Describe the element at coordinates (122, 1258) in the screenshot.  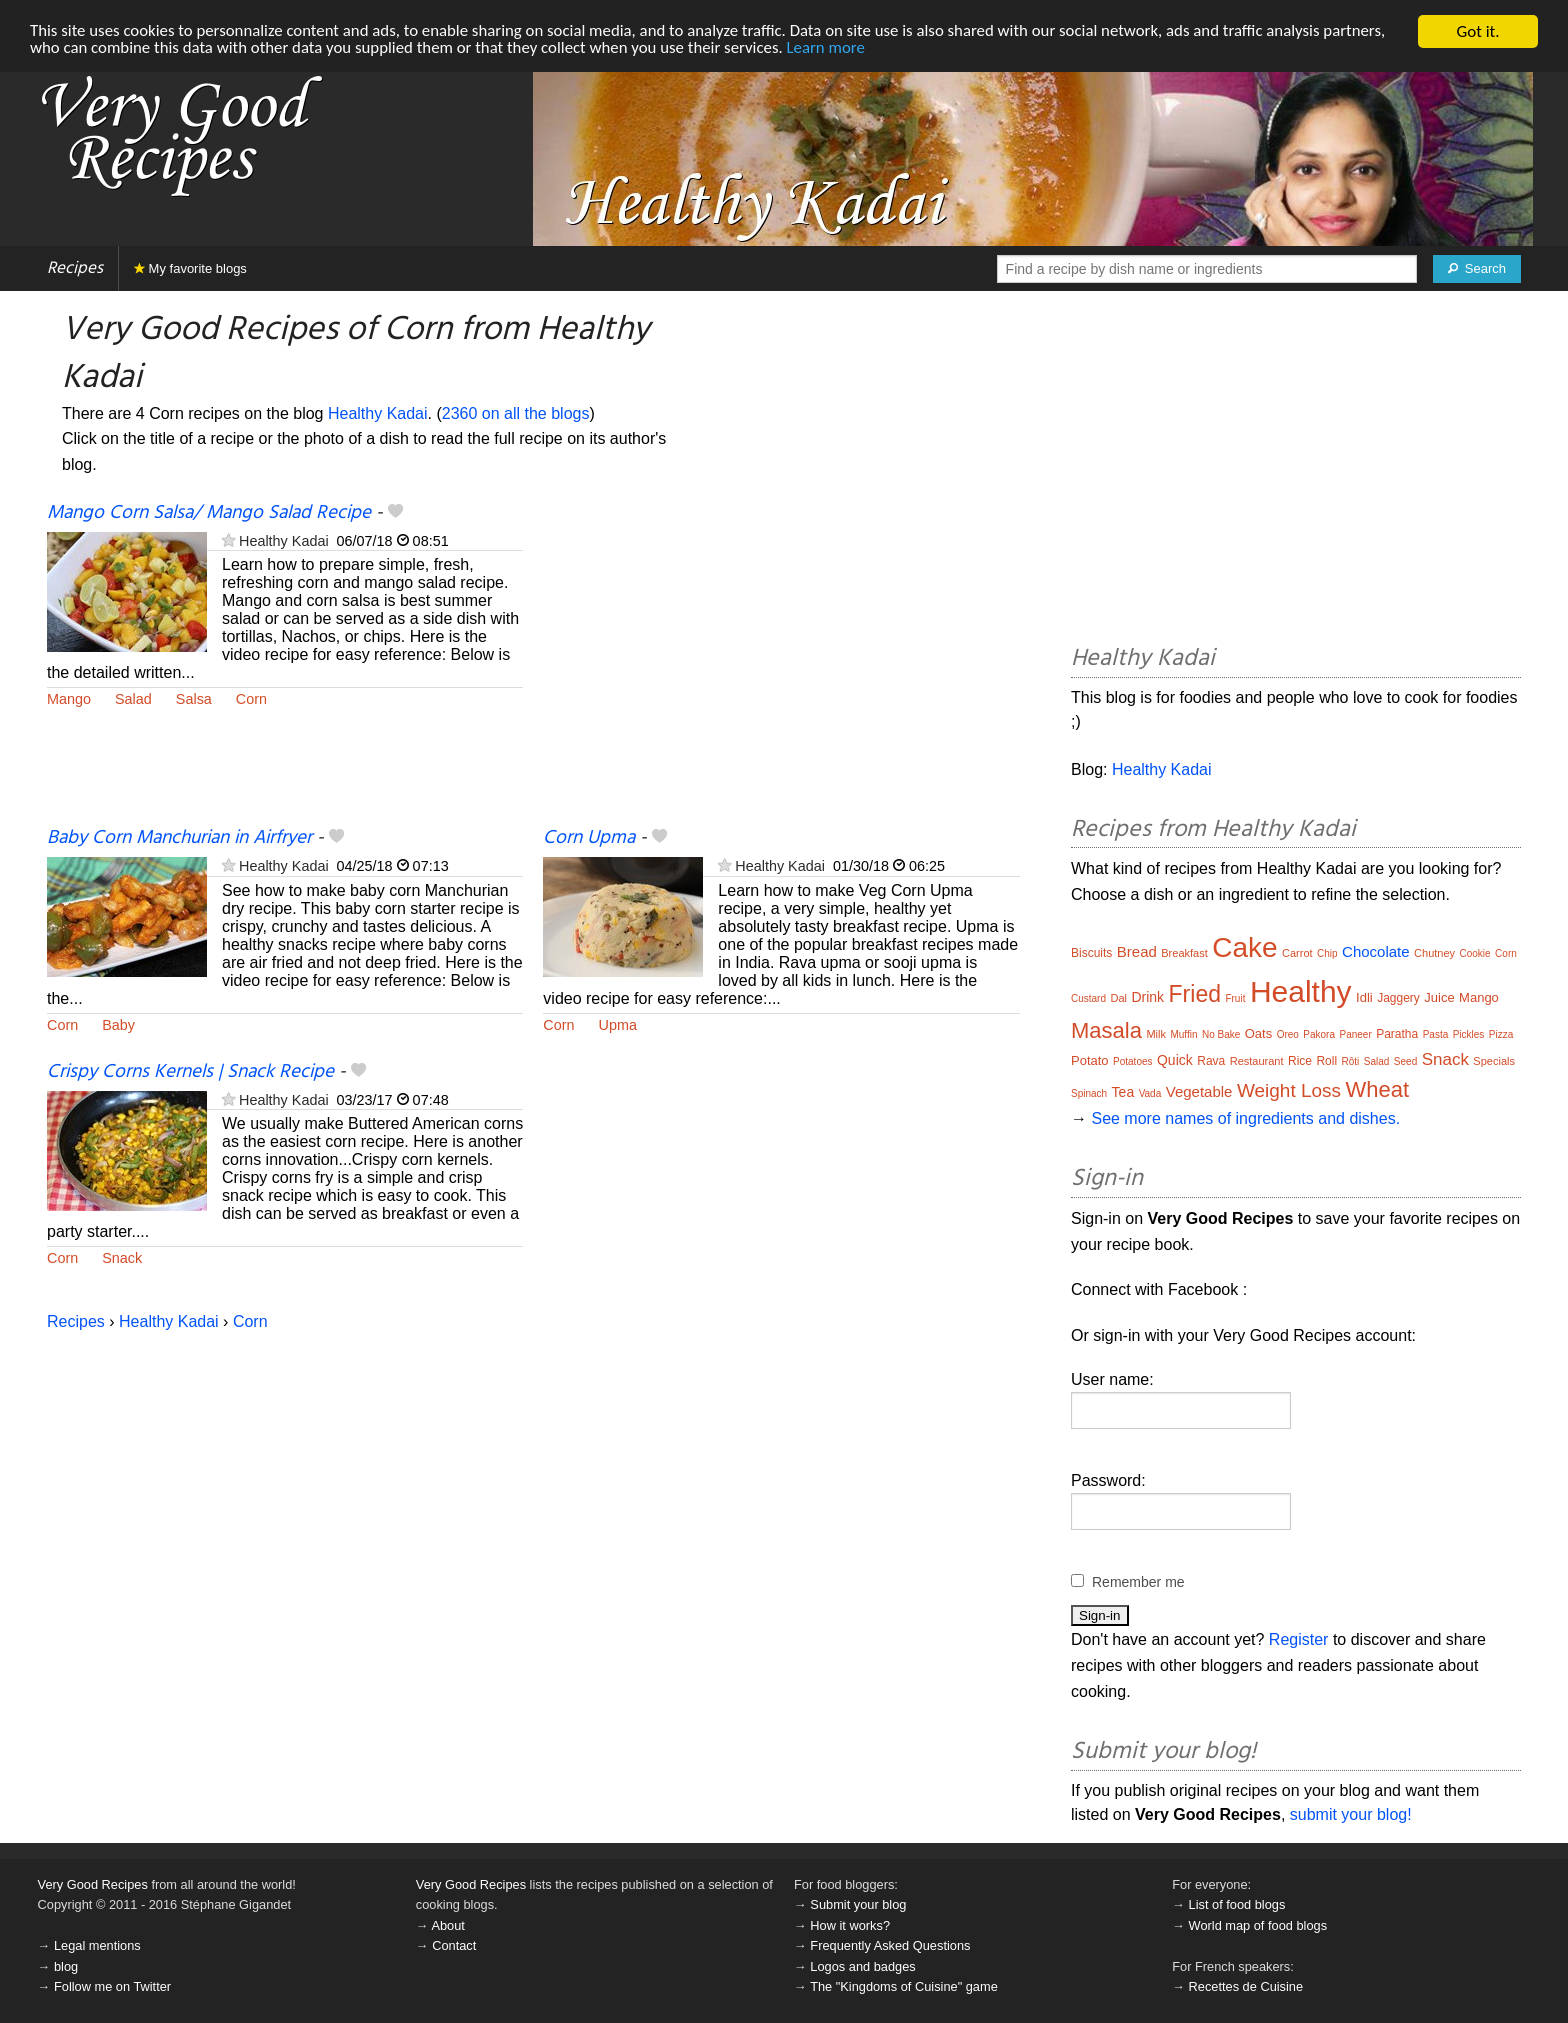
I see `Snack` at that location.